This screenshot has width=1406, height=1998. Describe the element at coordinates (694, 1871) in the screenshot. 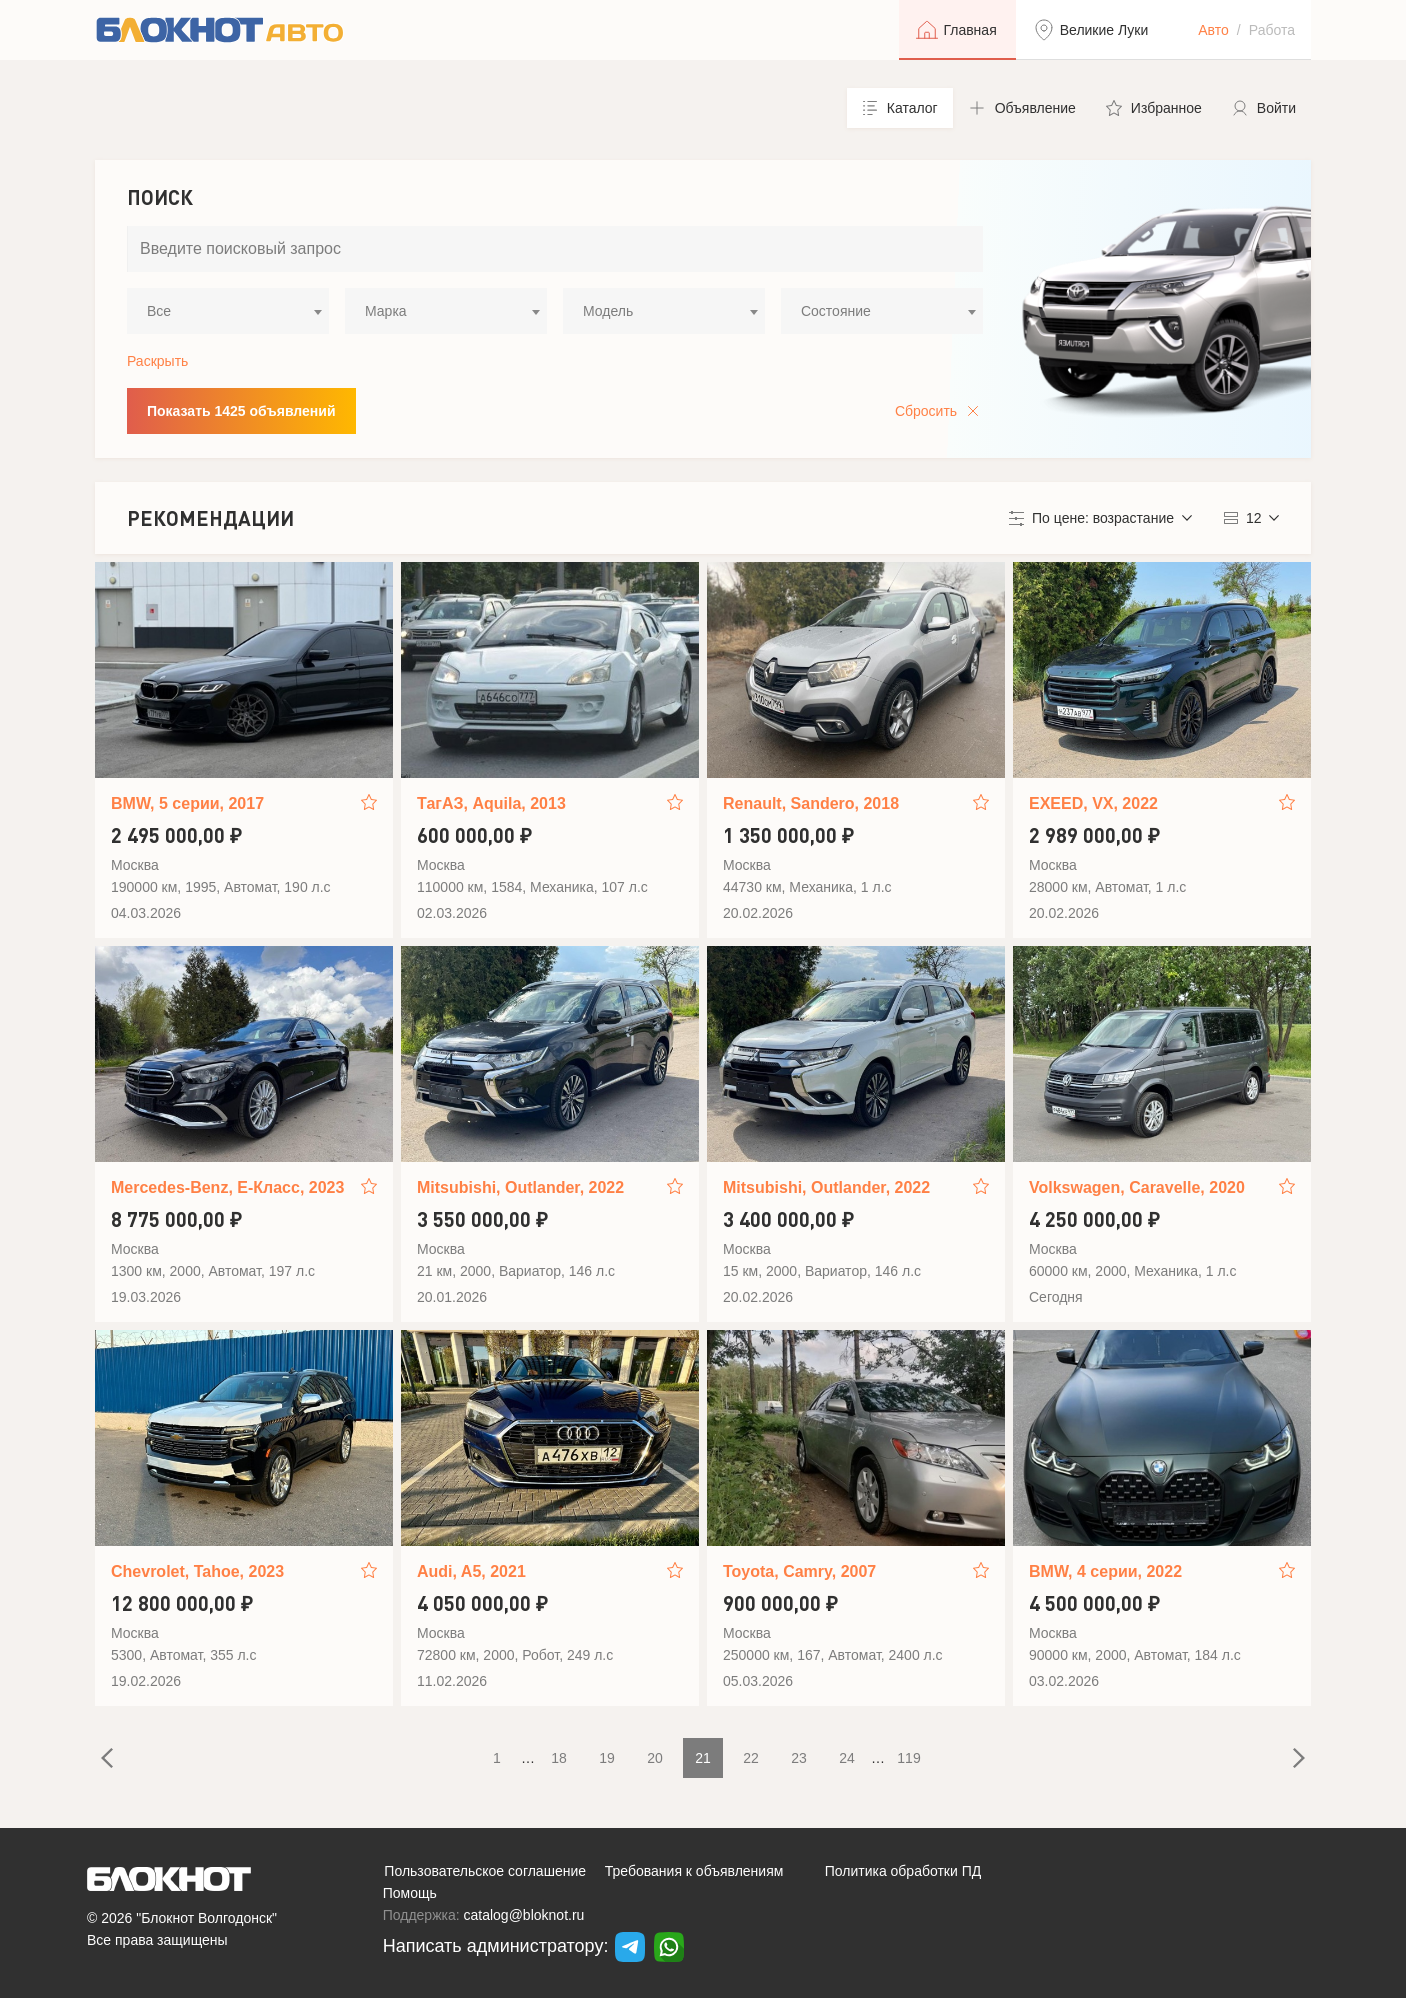

I see `Требования к объявлениям` at that location.